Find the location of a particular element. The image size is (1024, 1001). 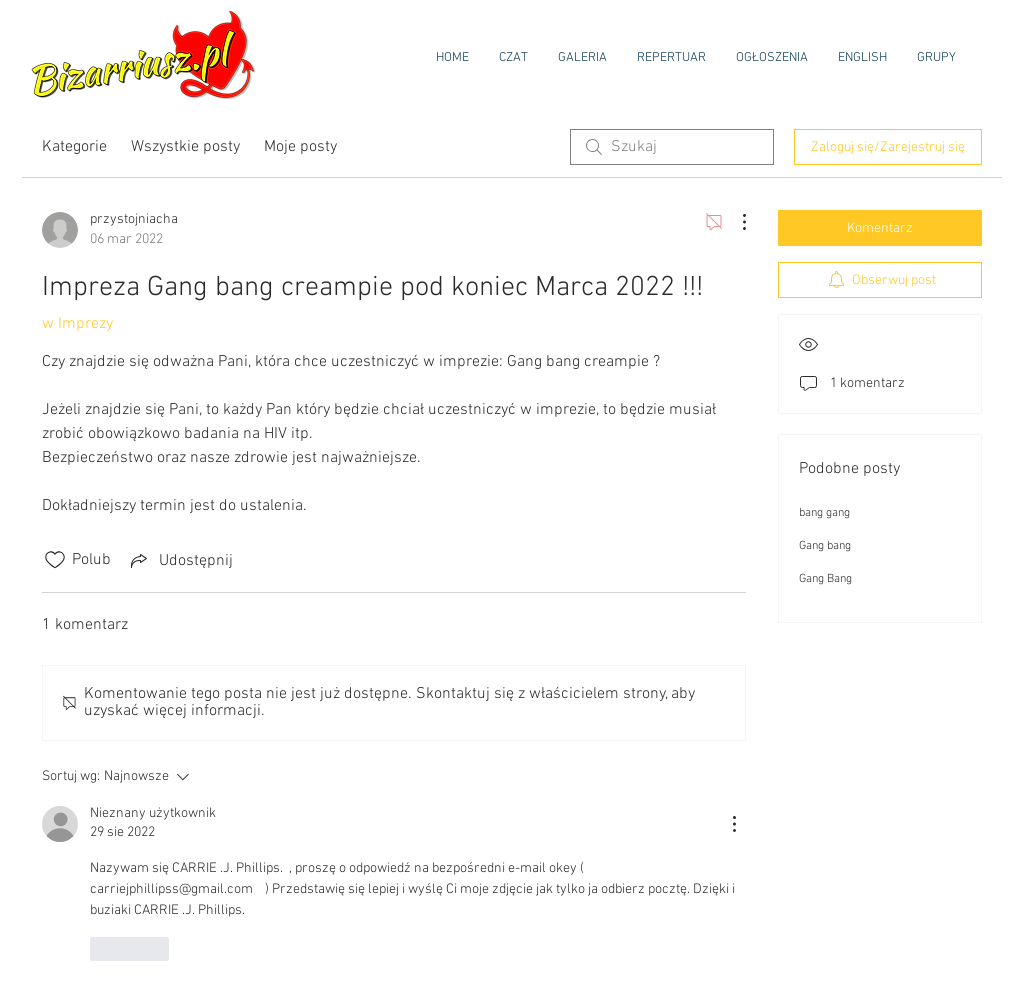

[Więcej działań] is located at coordinates (734, 222).